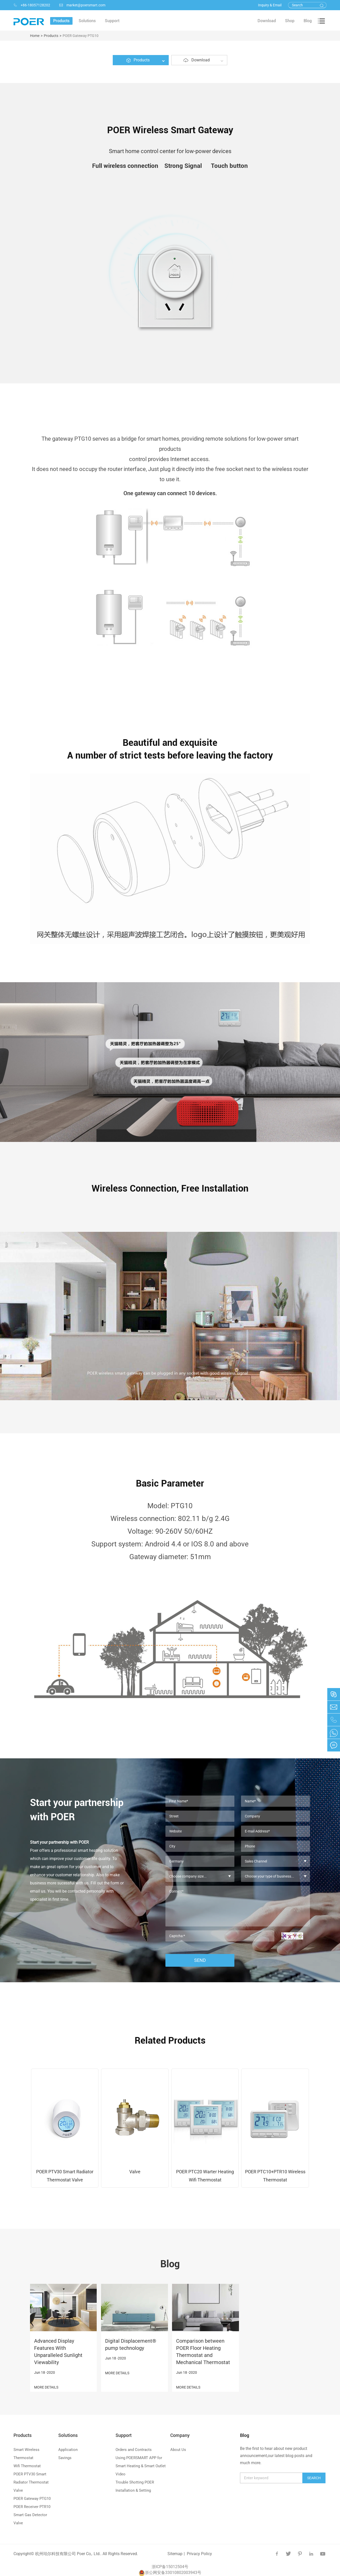 This screenshot has width=340, height=2576. What do you see at coordinates (180, 2435) in the screenshot?
I see `Company` at bounding box center [180, 2435].